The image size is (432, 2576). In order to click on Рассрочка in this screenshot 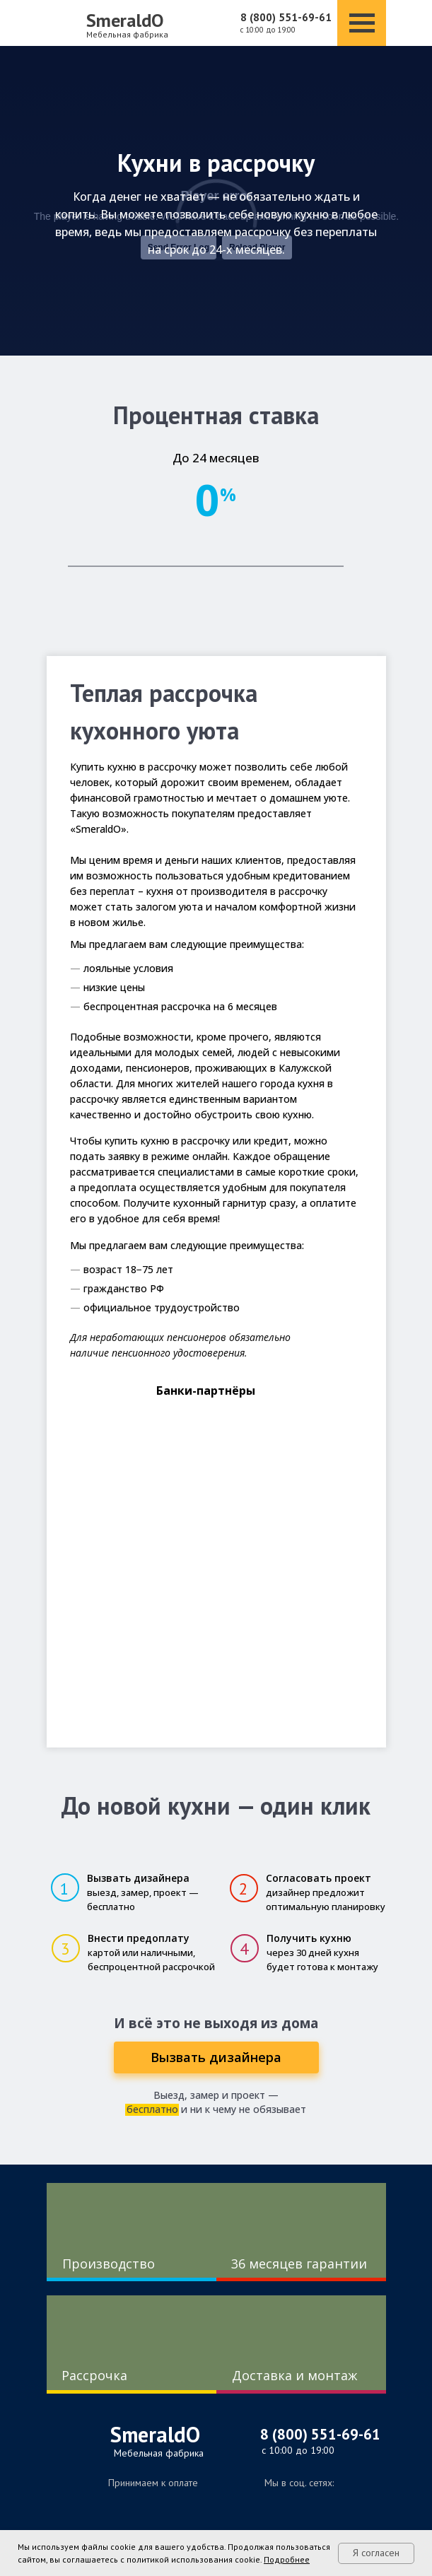, I will do `click(94, 2375)`.